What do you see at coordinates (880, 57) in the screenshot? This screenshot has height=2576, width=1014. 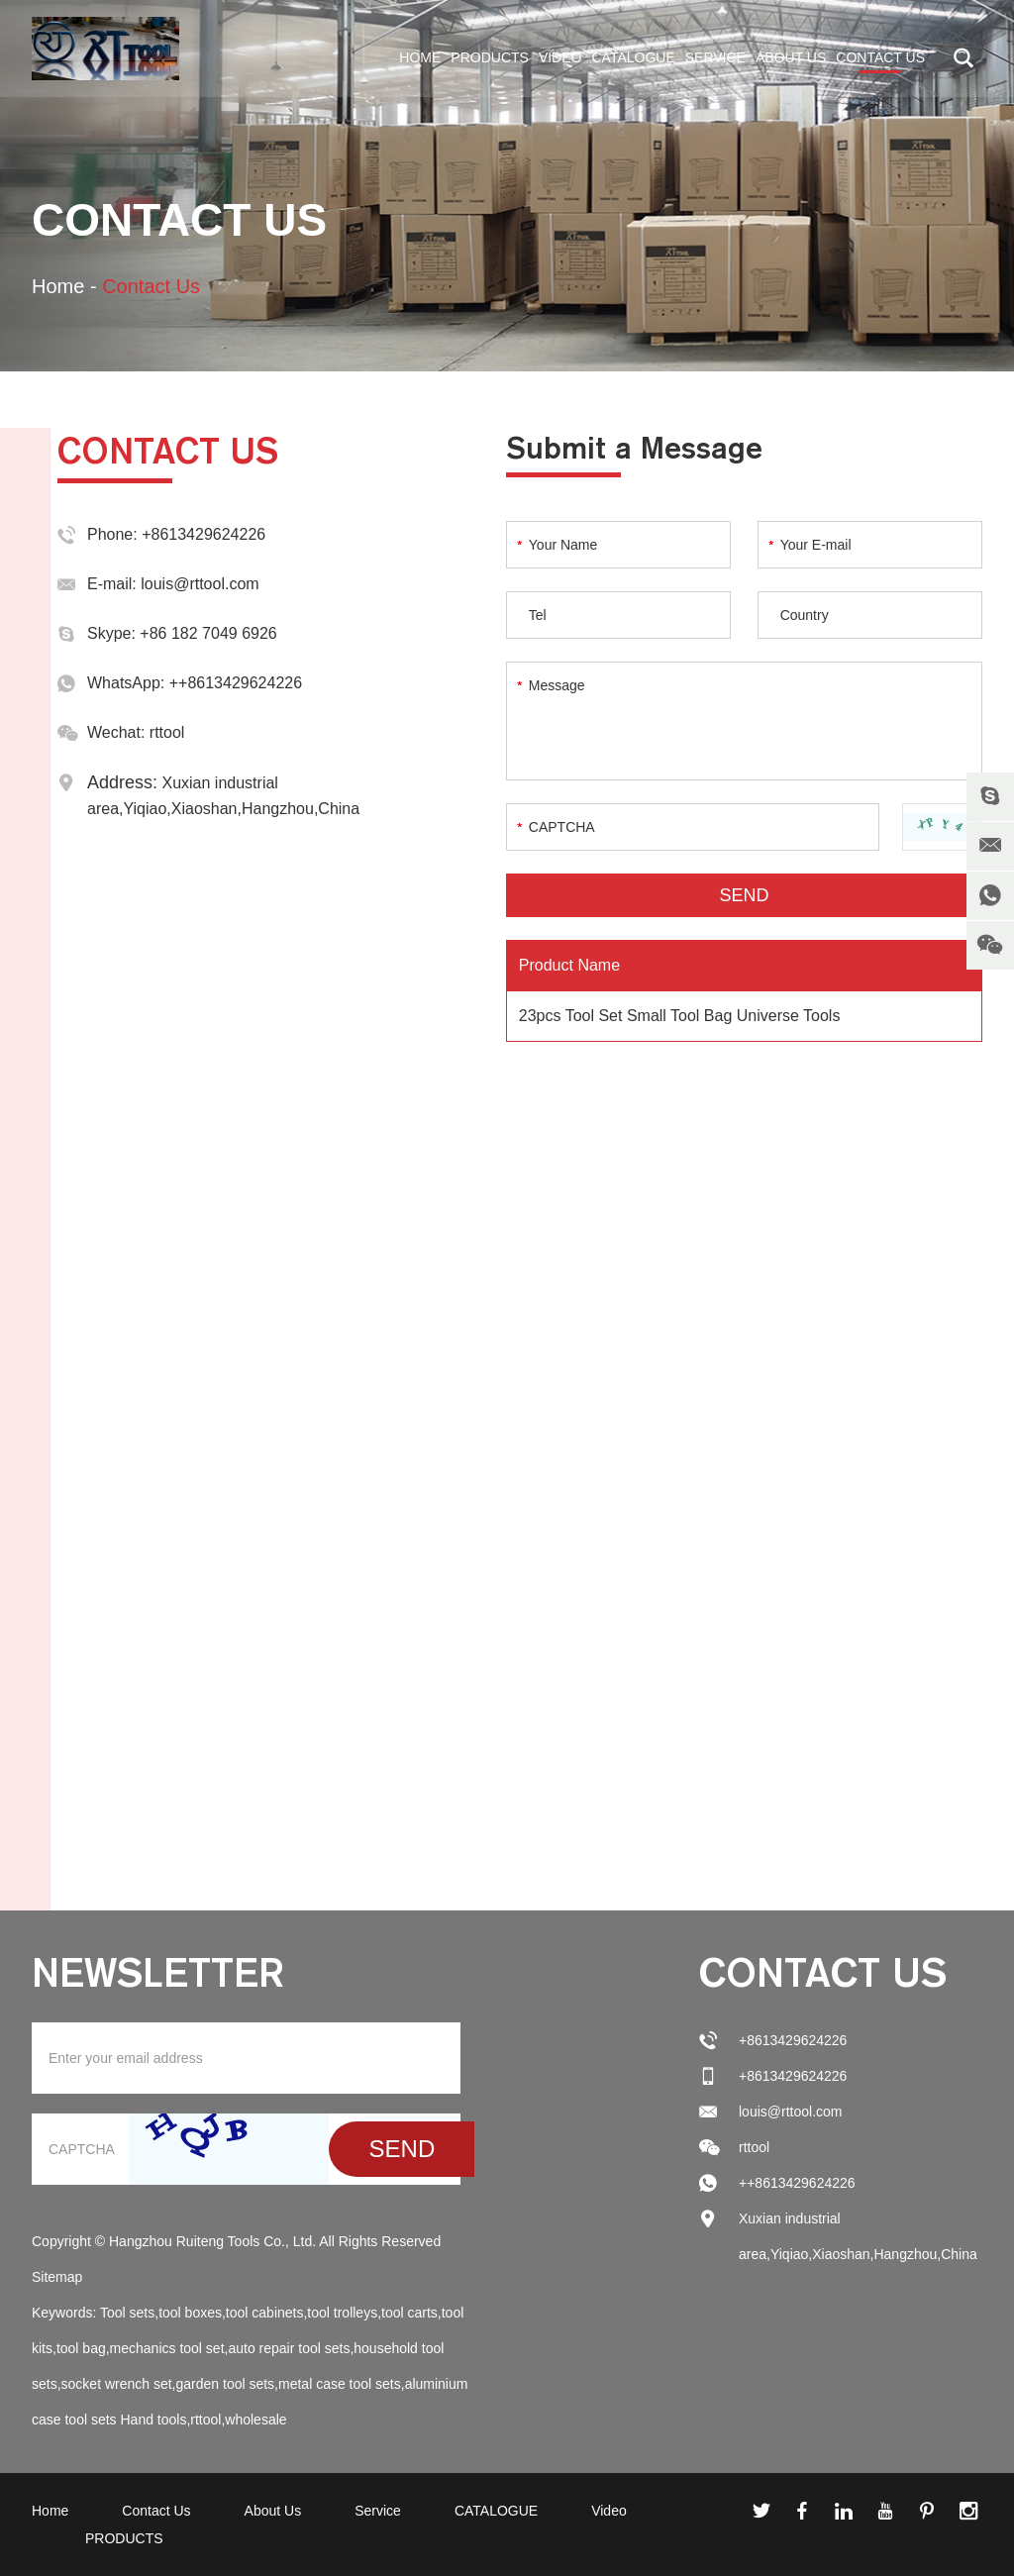 I see `Contact Us` at bounding box center [880, 57].